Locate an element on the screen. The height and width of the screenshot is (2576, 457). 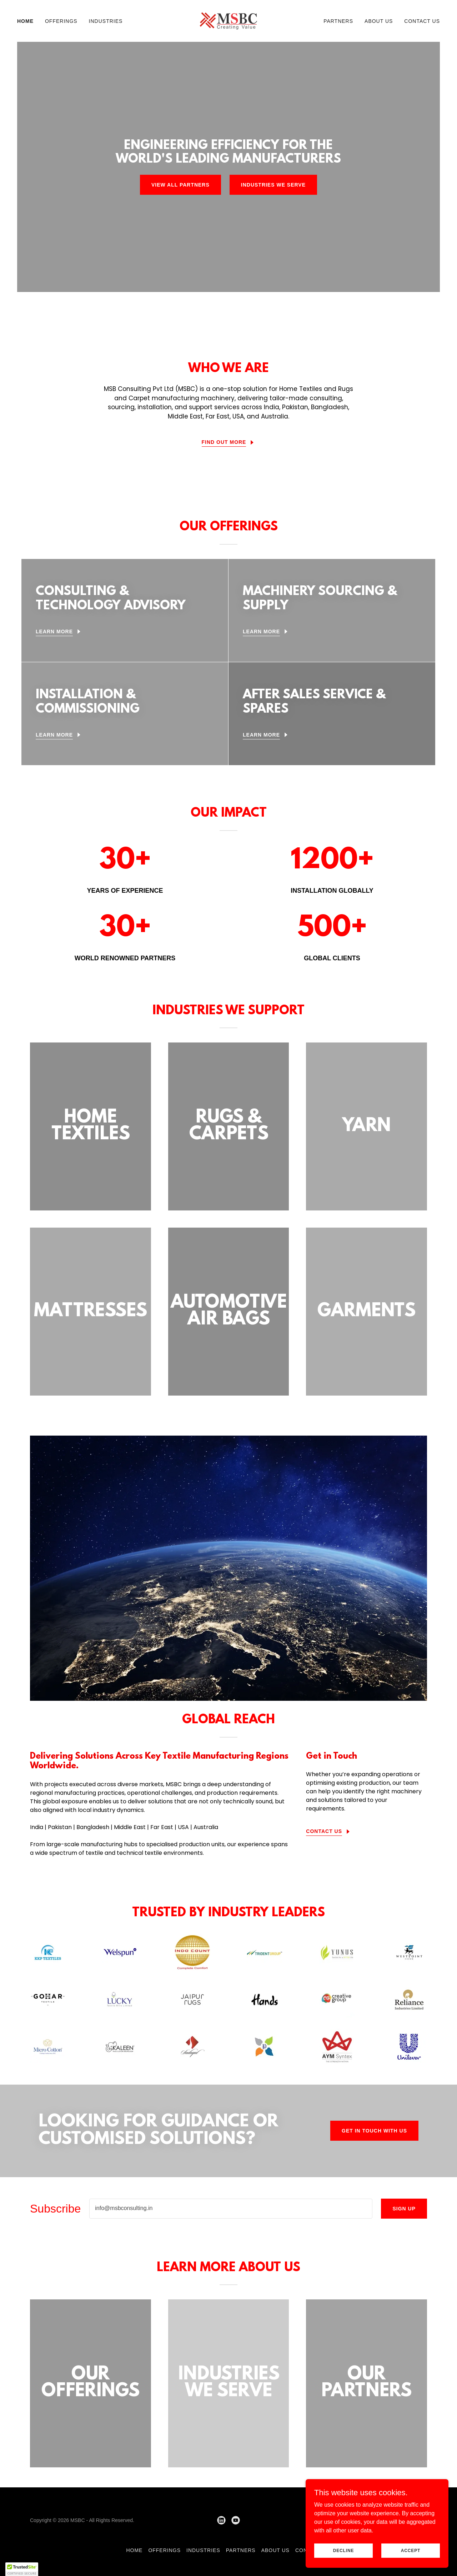
Industries [link] is located at coordinates (106, 21).